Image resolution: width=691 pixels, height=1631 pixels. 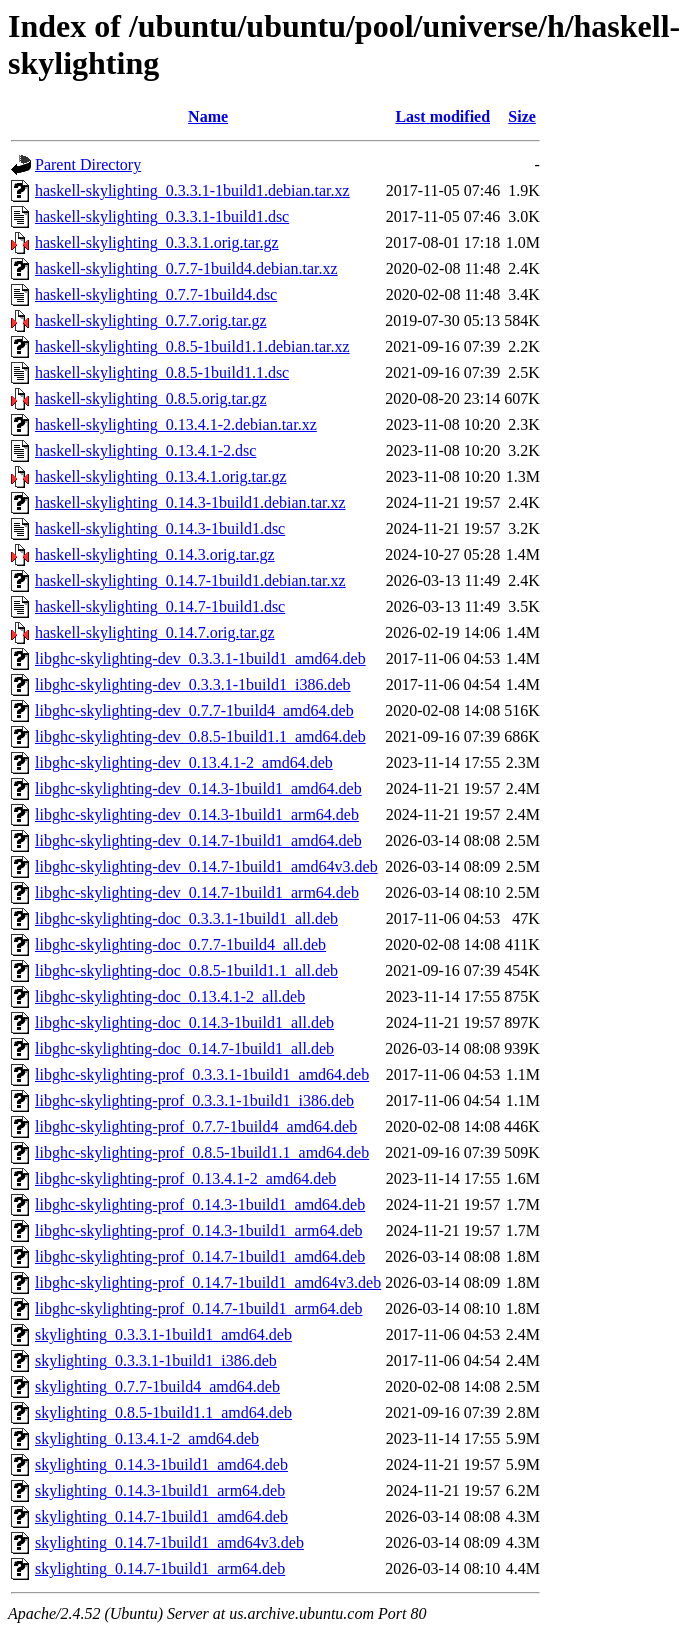 What do you see at coordinates (200, 736) in the screenshot?
I see `libghc-skylighting-dev_0.8.5-1build1.1_amd64.deb` at bounding box center [200, 736].